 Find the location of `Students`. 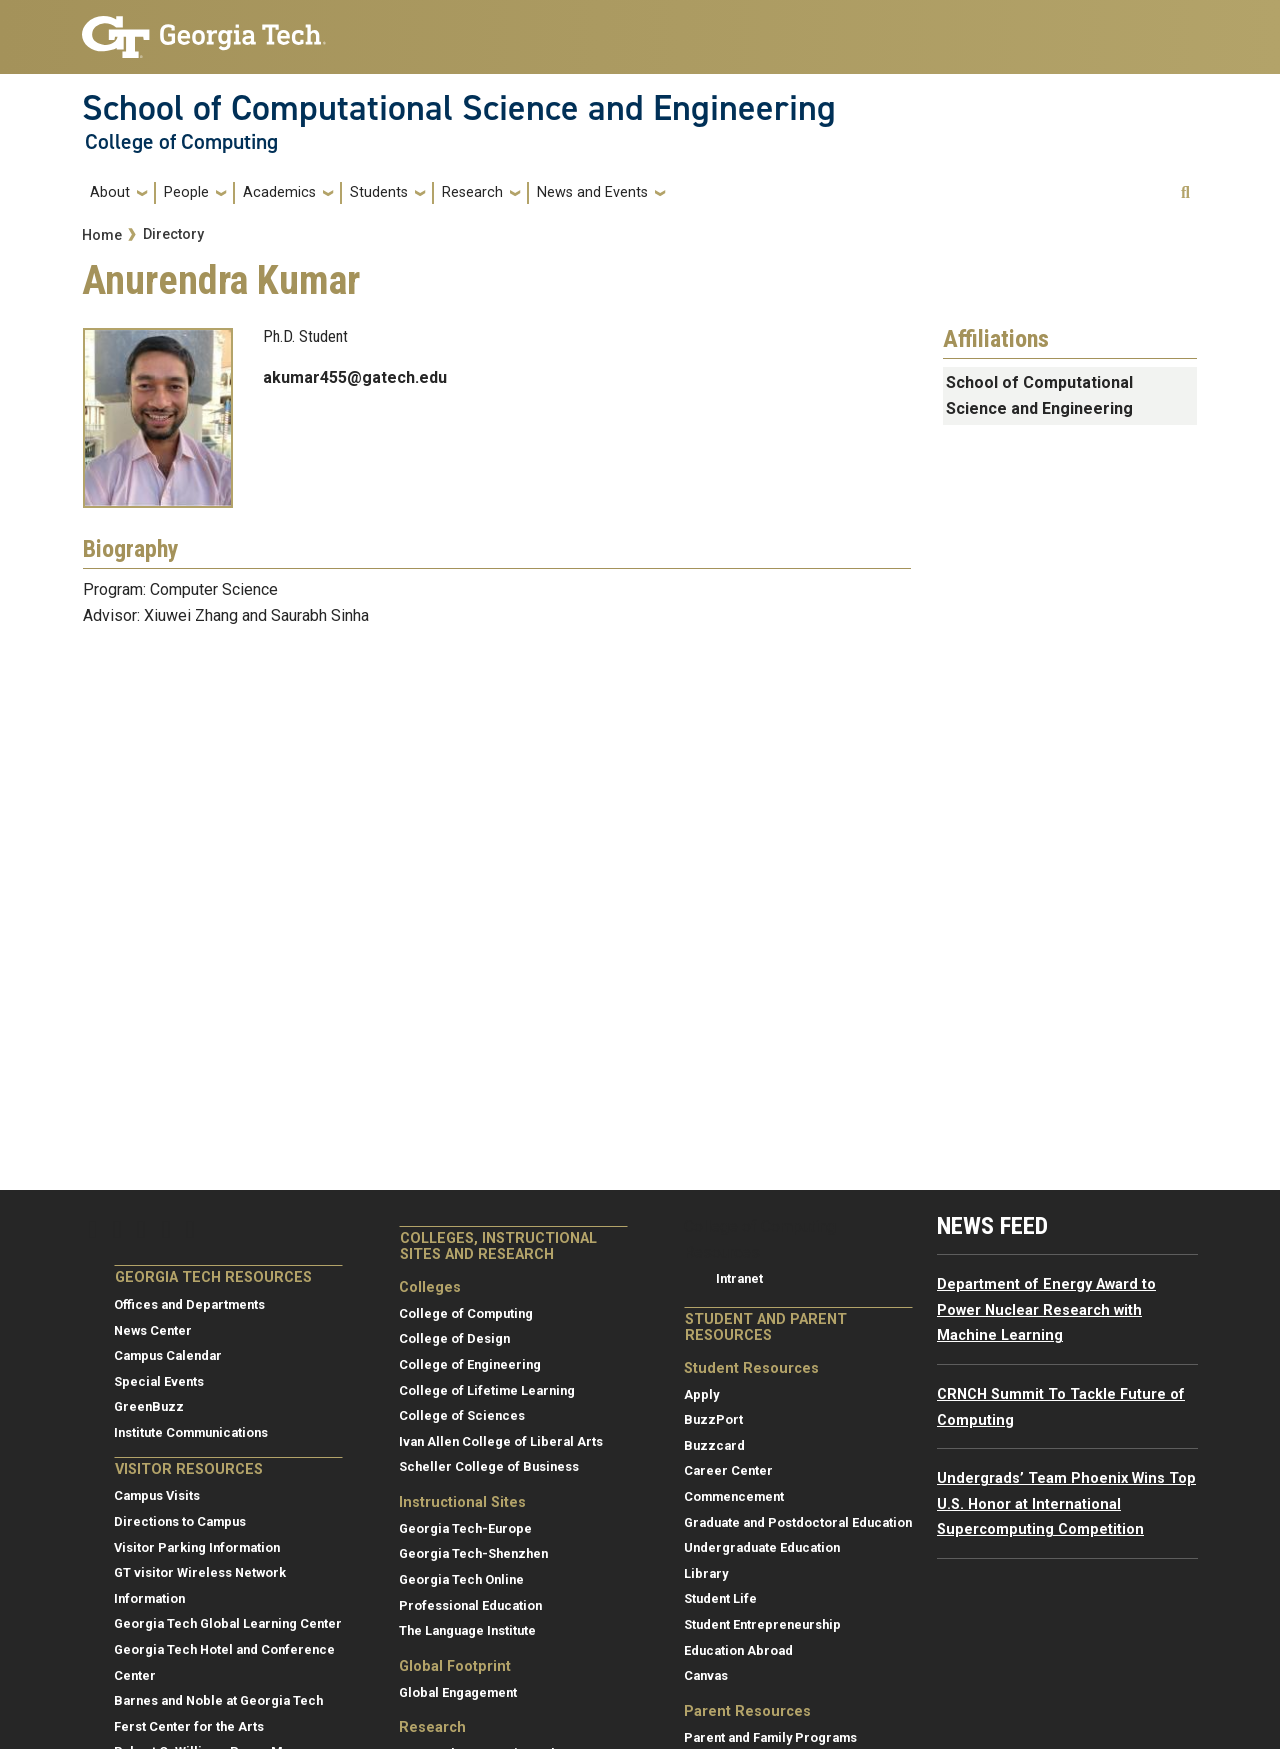

Students is located at coordinates (379, 192).